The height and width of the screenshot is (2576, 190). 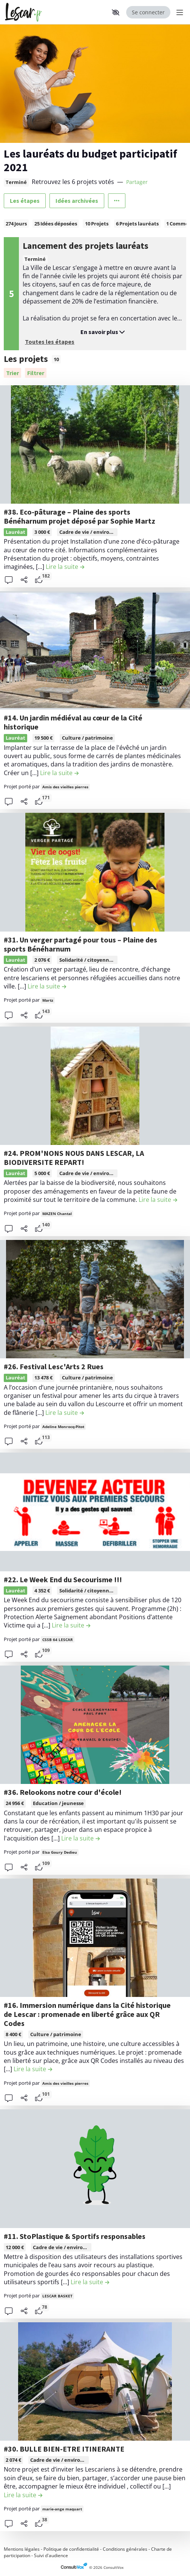 I want to click on Mentions légales, so click(x=22, y=2549).